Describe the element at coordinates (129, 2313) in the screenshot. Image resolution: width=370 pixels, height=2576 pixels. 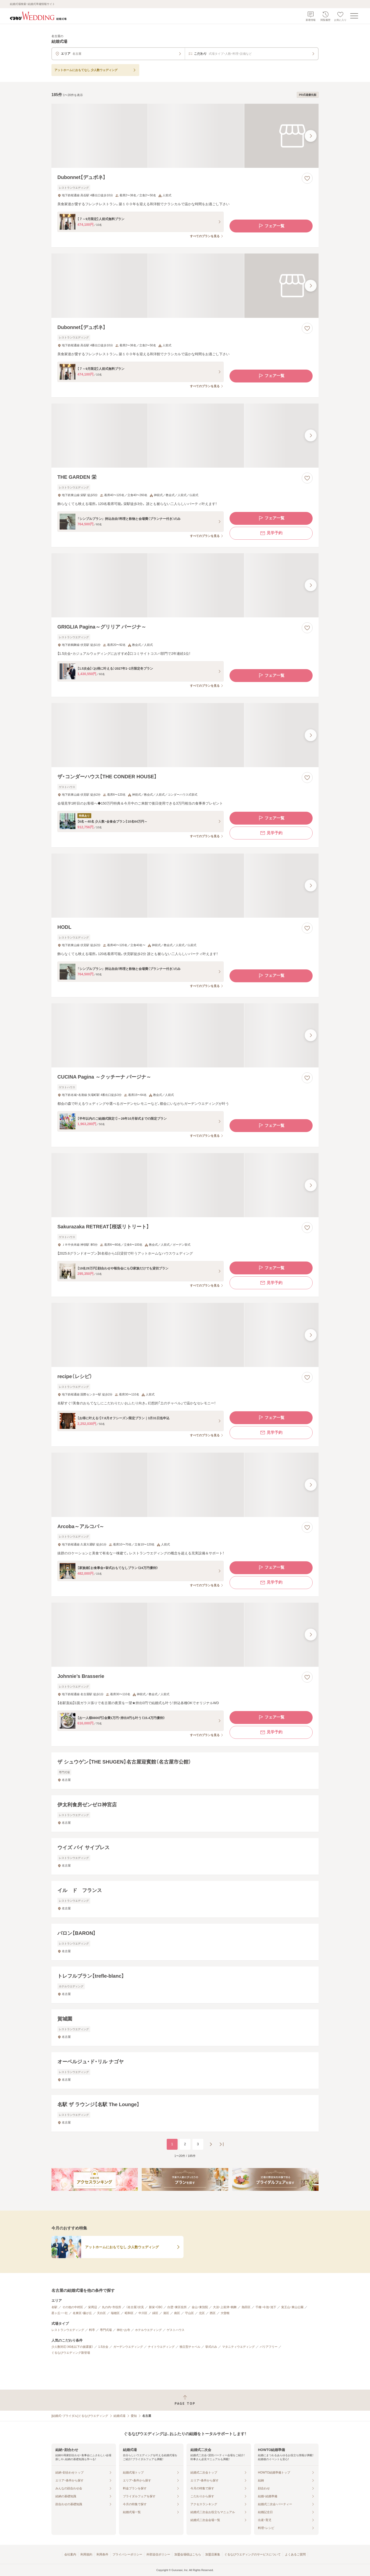
I see `昭和区` at that location.